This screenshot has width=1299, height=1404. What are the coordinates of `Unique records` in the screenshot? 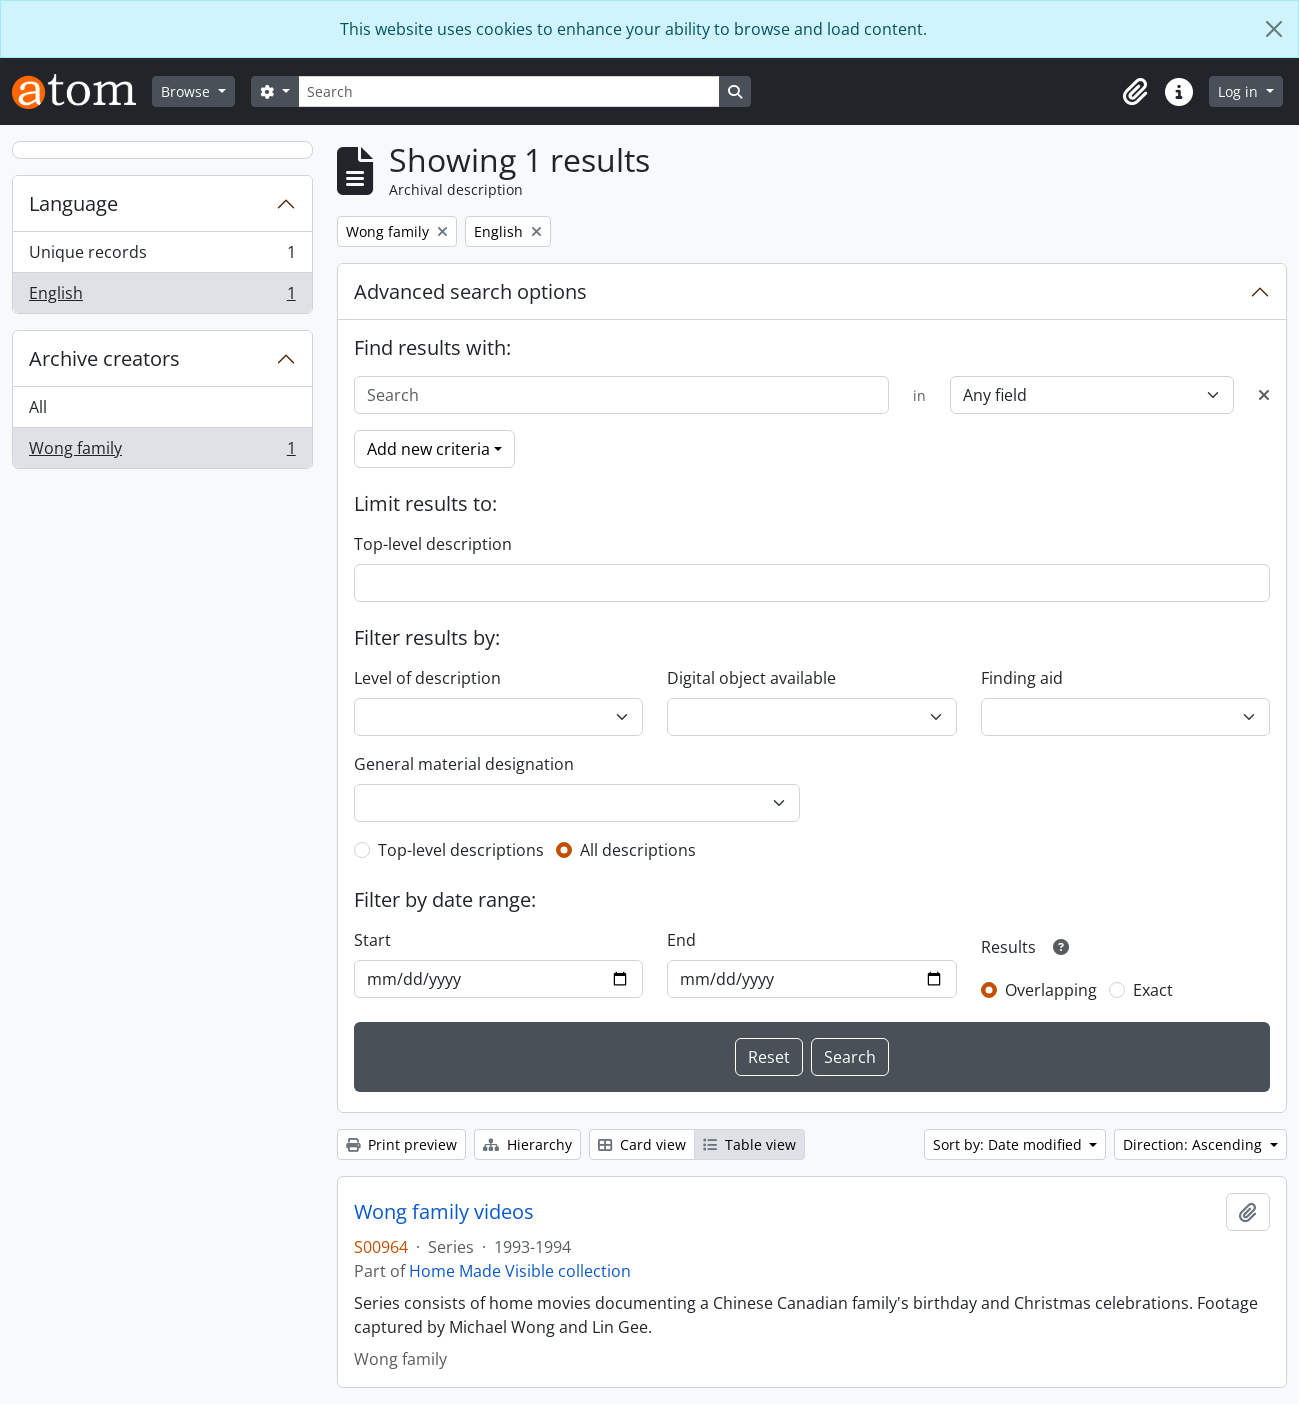 It's located at (162, 256).